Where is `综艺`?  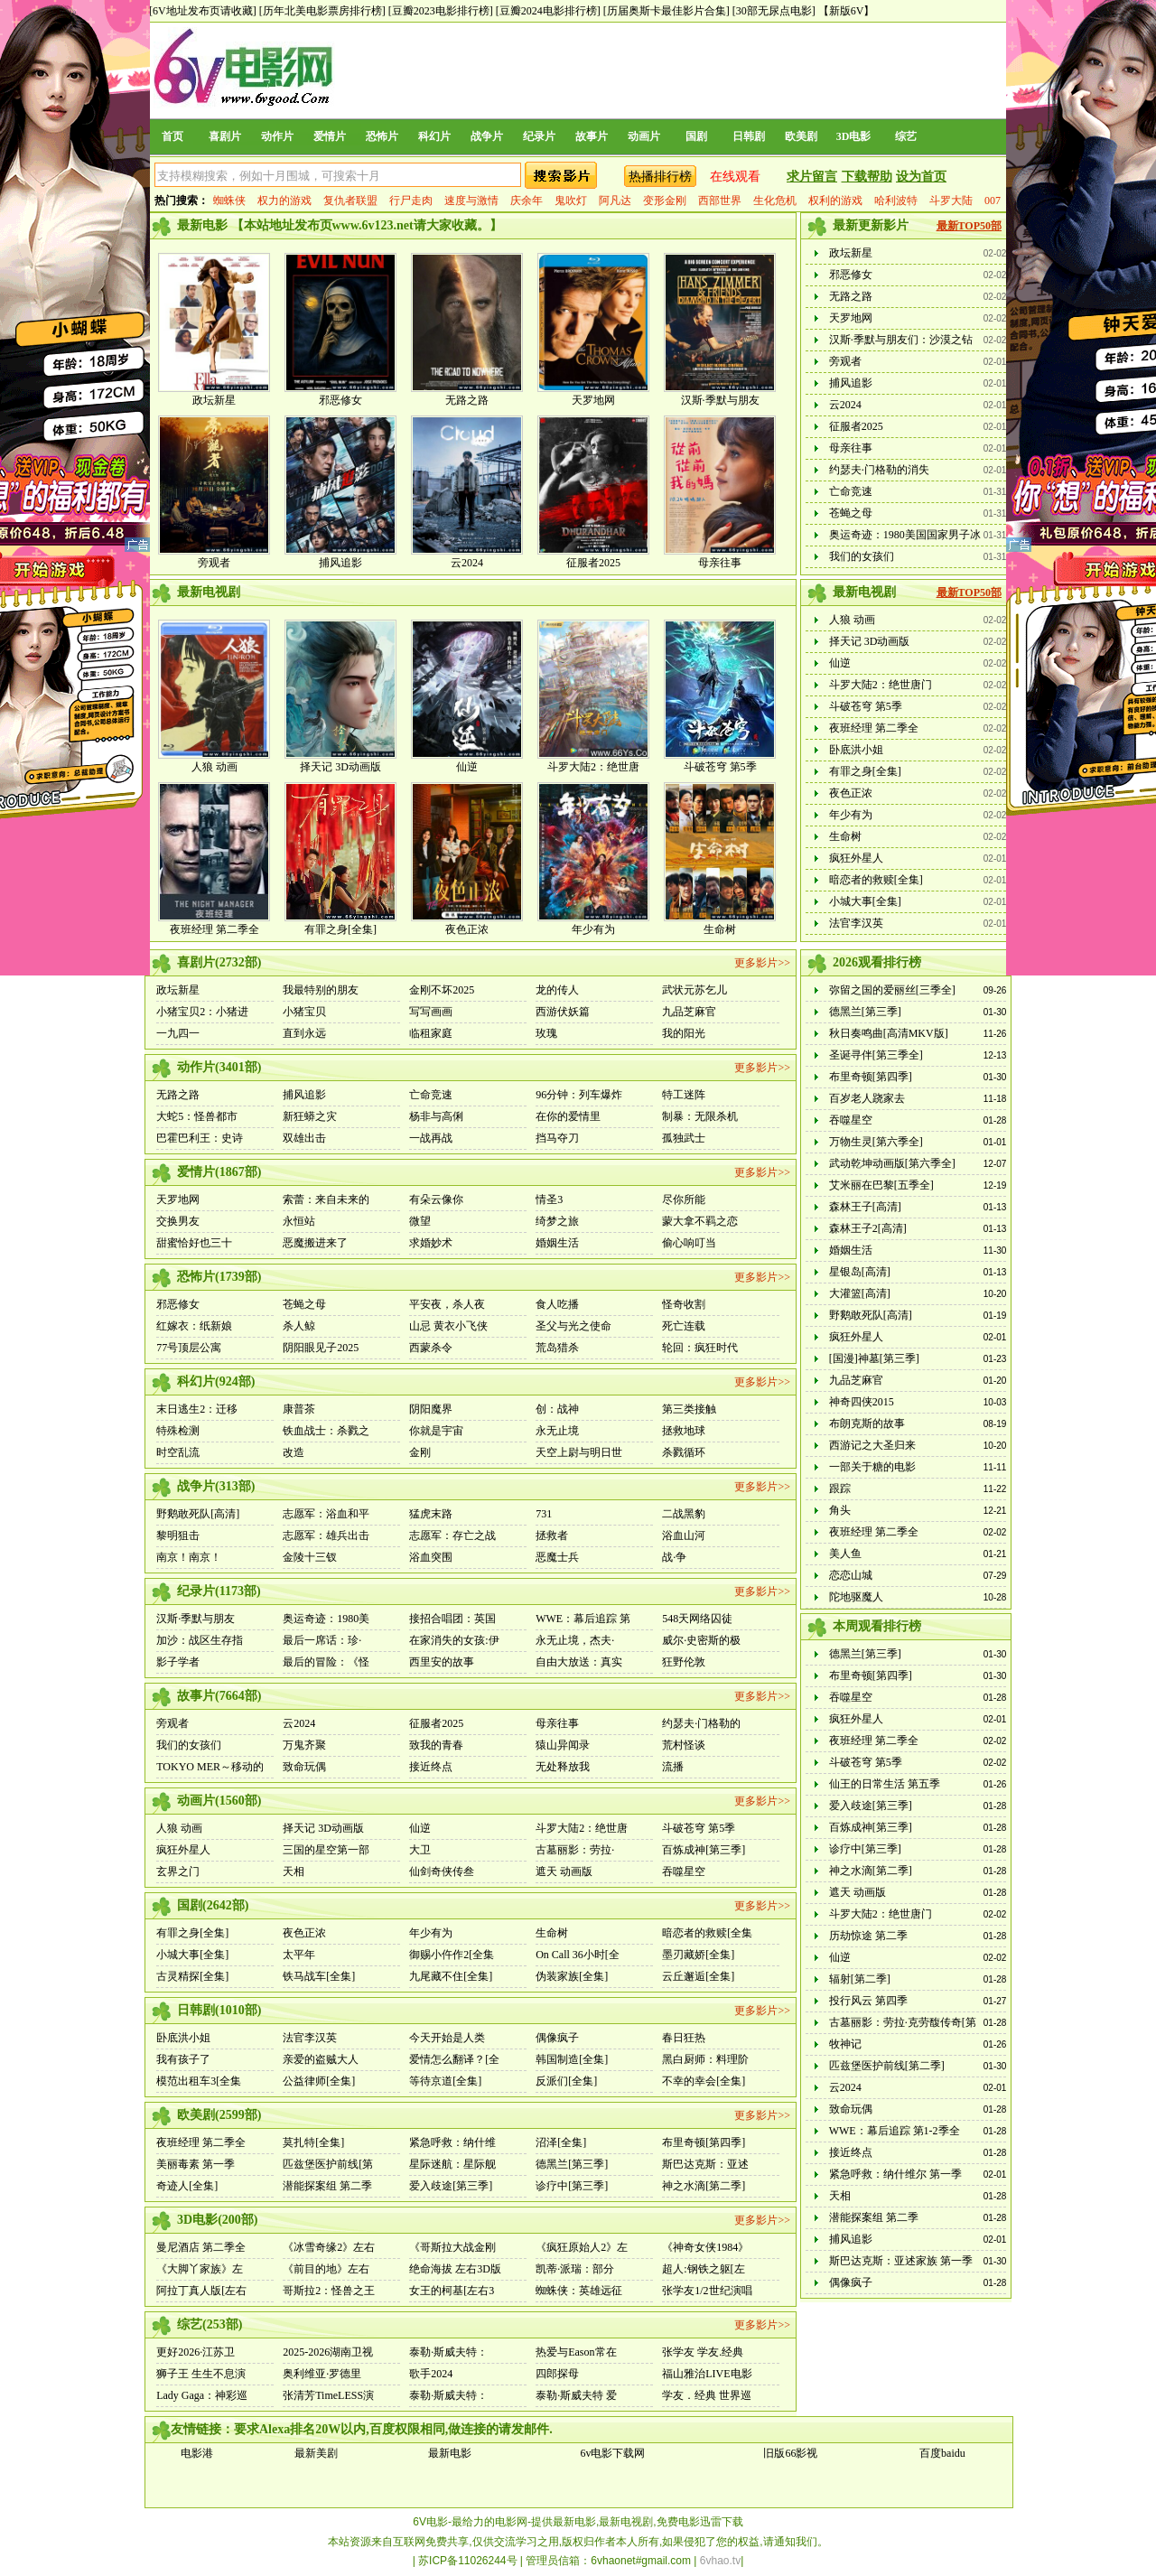 综艺 is located at coordinates (906, 136).